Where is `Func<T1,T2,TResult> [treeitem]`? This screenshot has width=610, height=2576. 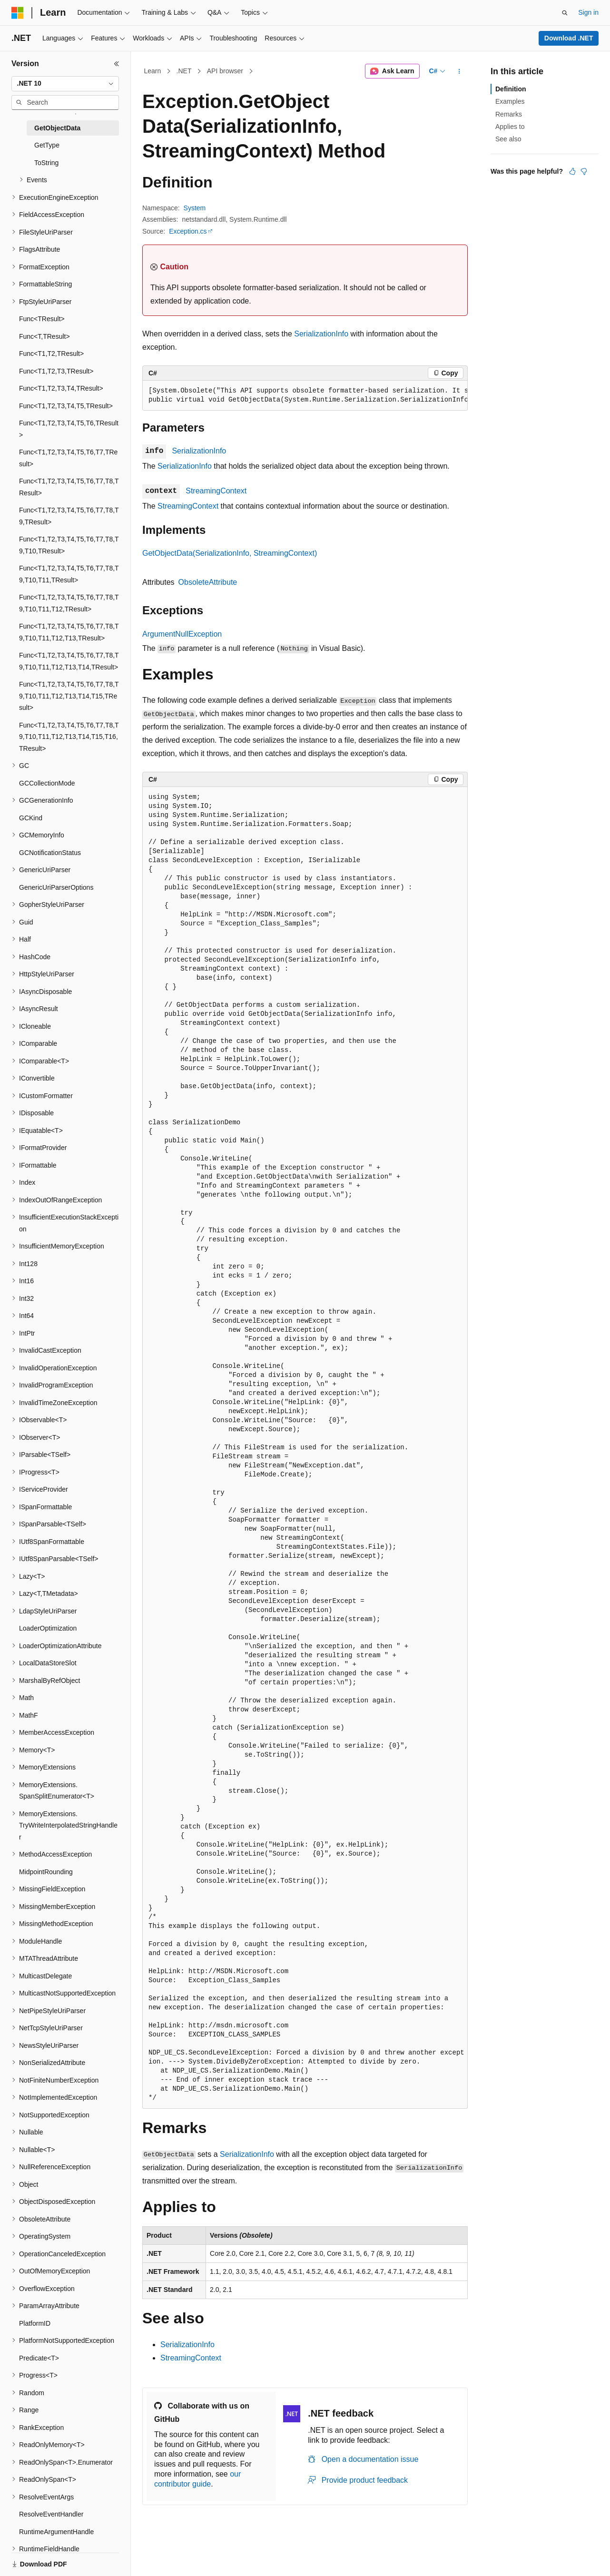 Func<T1,T2,TResult> [treeitem] is located at coordinates (51, 353).